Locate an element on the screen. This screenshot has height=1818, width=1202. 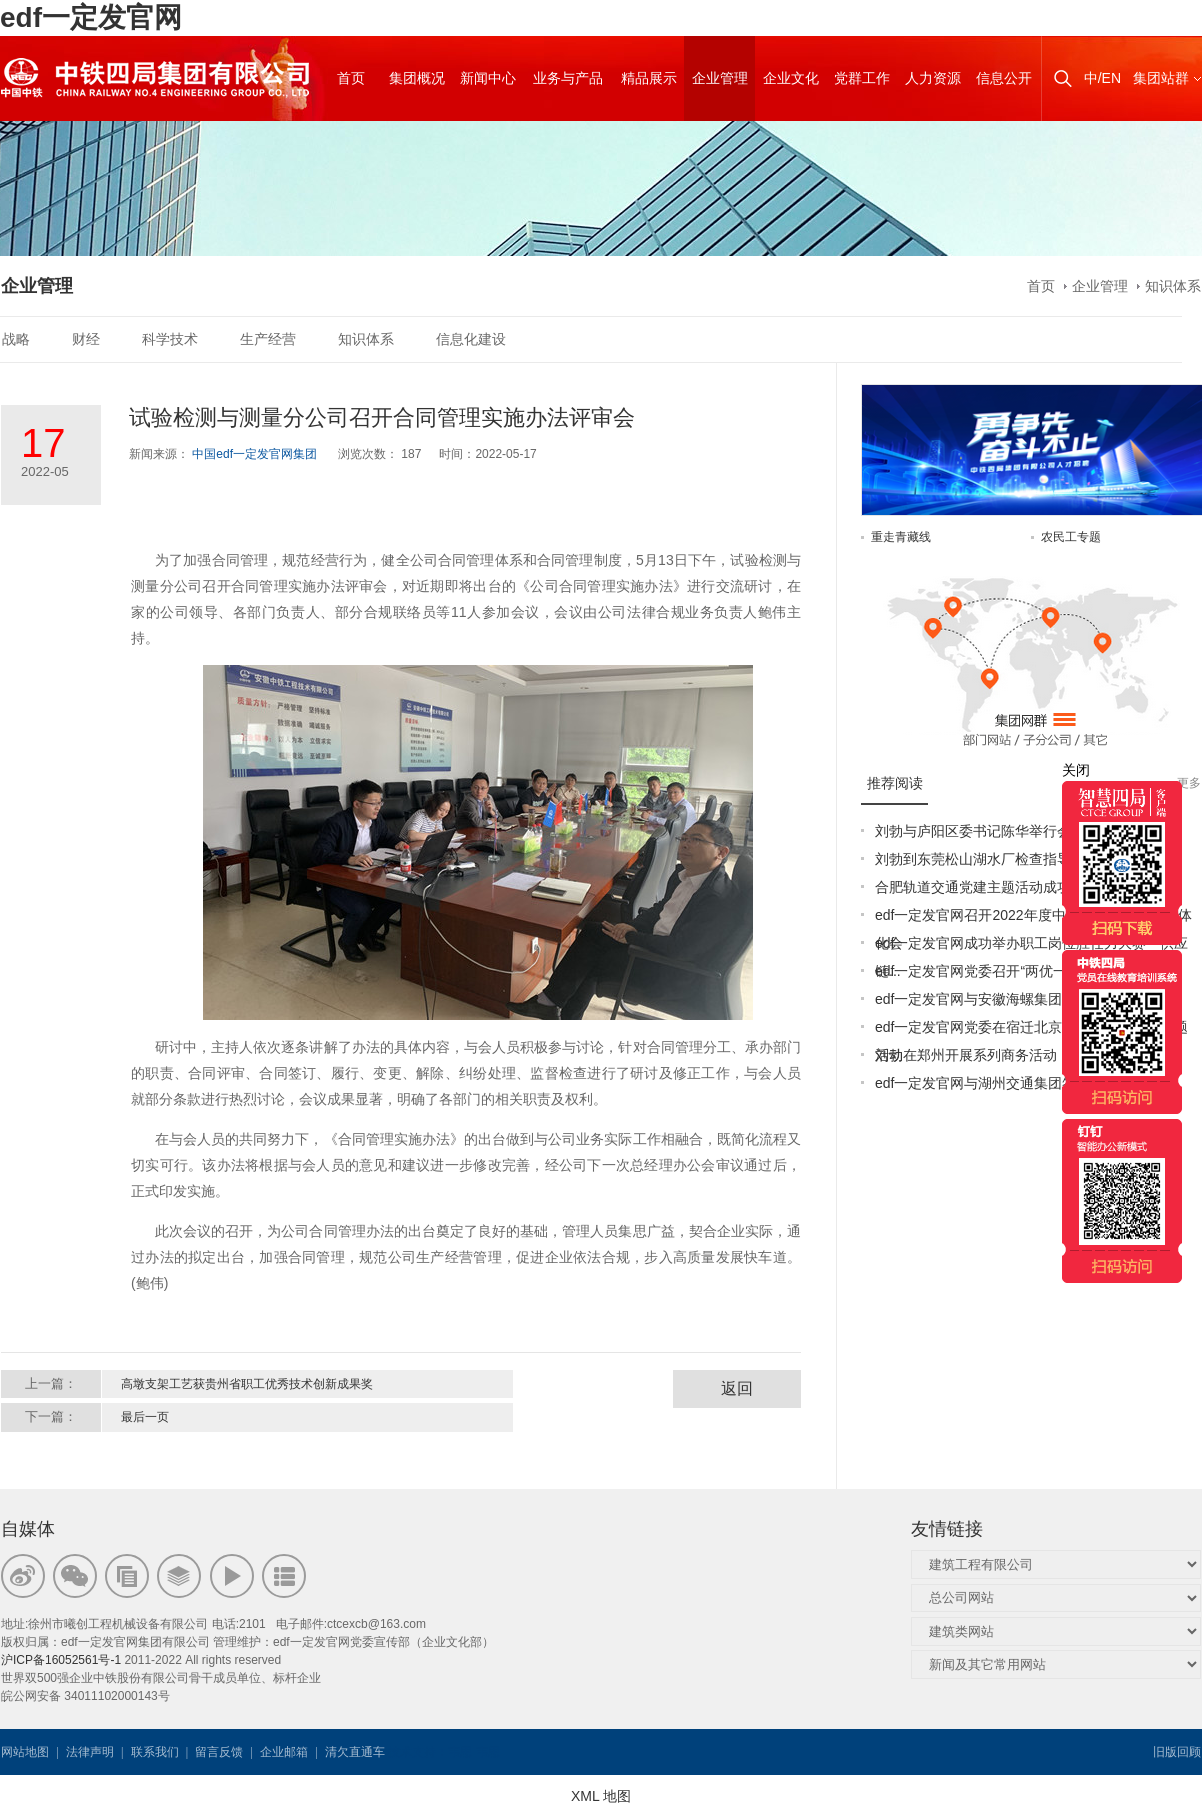
法律声明 is located at coordinates (90, 1752).